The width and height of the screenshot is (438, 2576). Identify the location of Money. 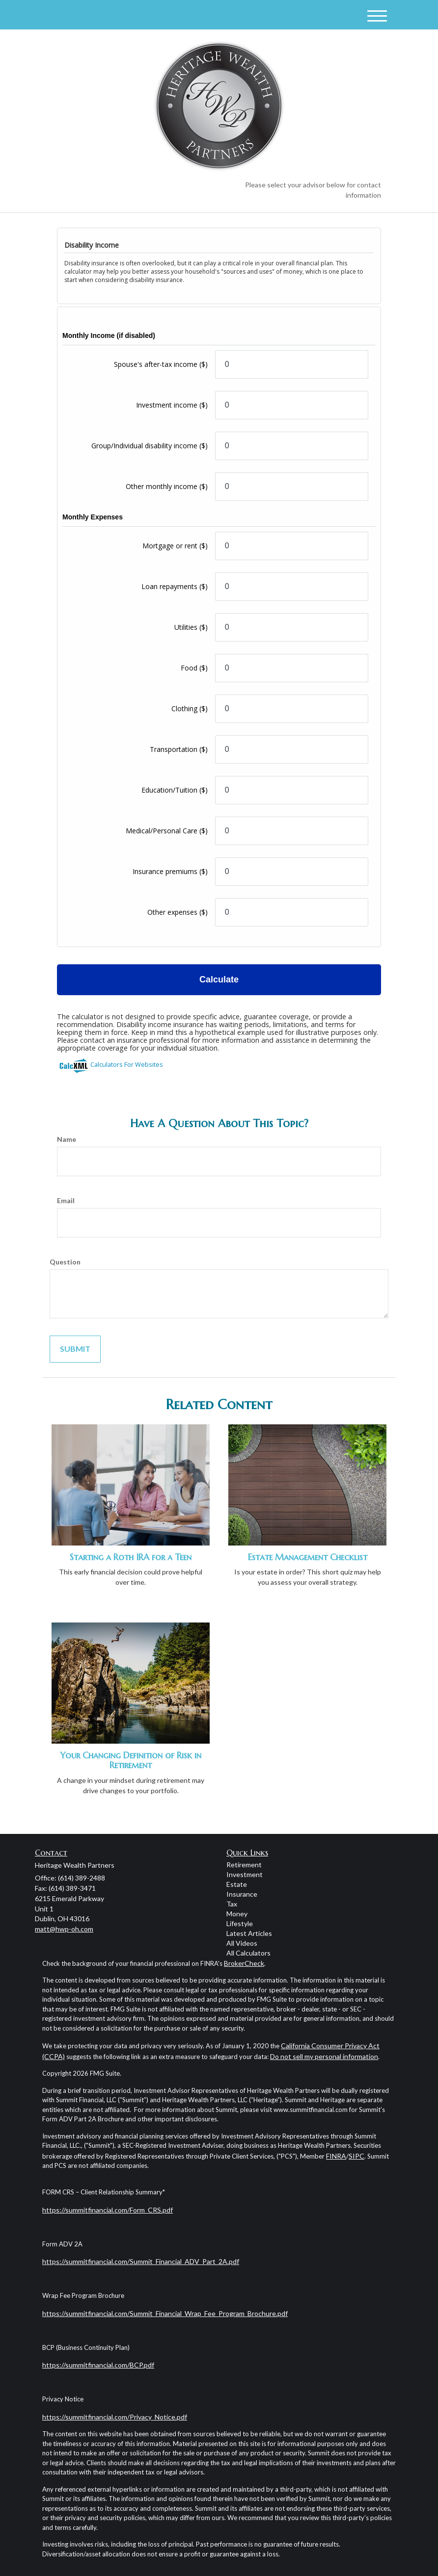
(236, 1913).